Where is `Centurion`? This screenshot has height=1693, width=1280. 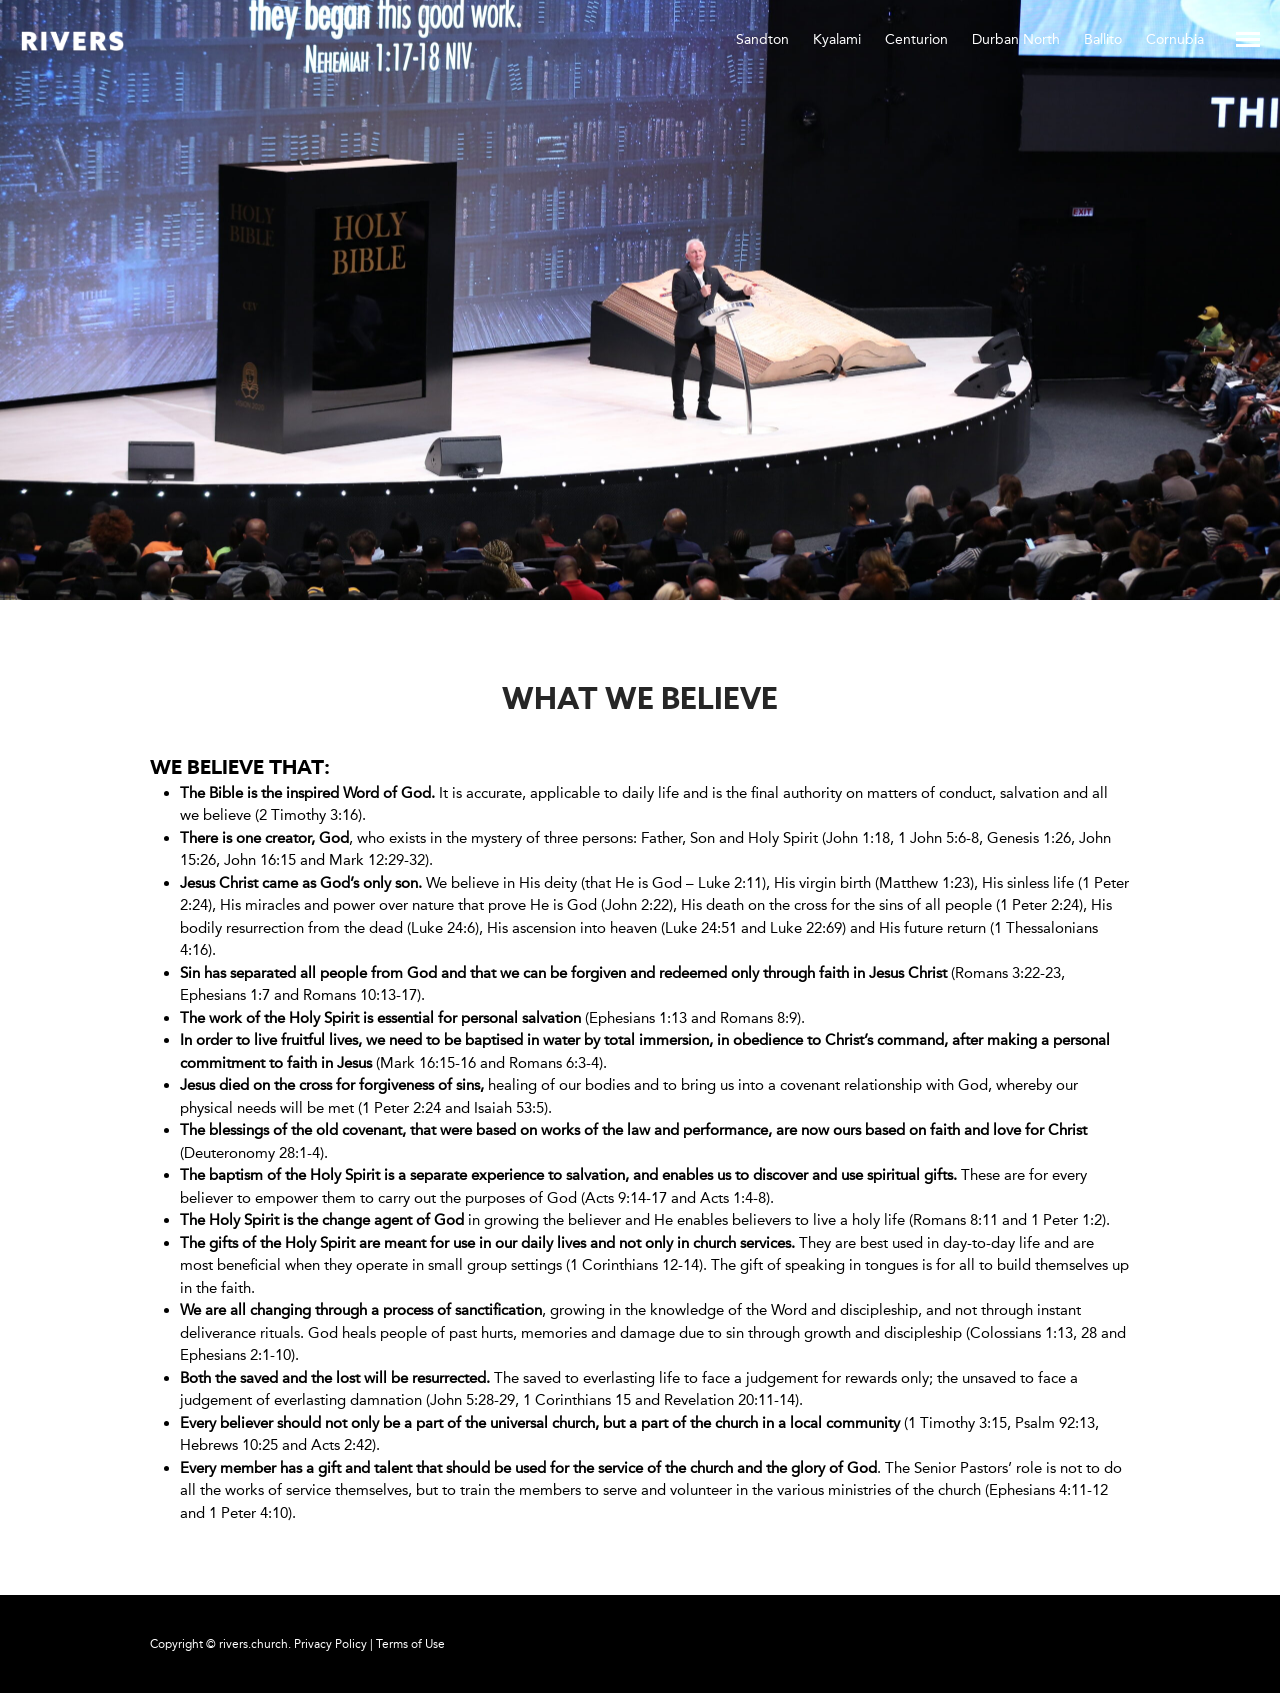 Centurion is located at coordinates (916, 39).